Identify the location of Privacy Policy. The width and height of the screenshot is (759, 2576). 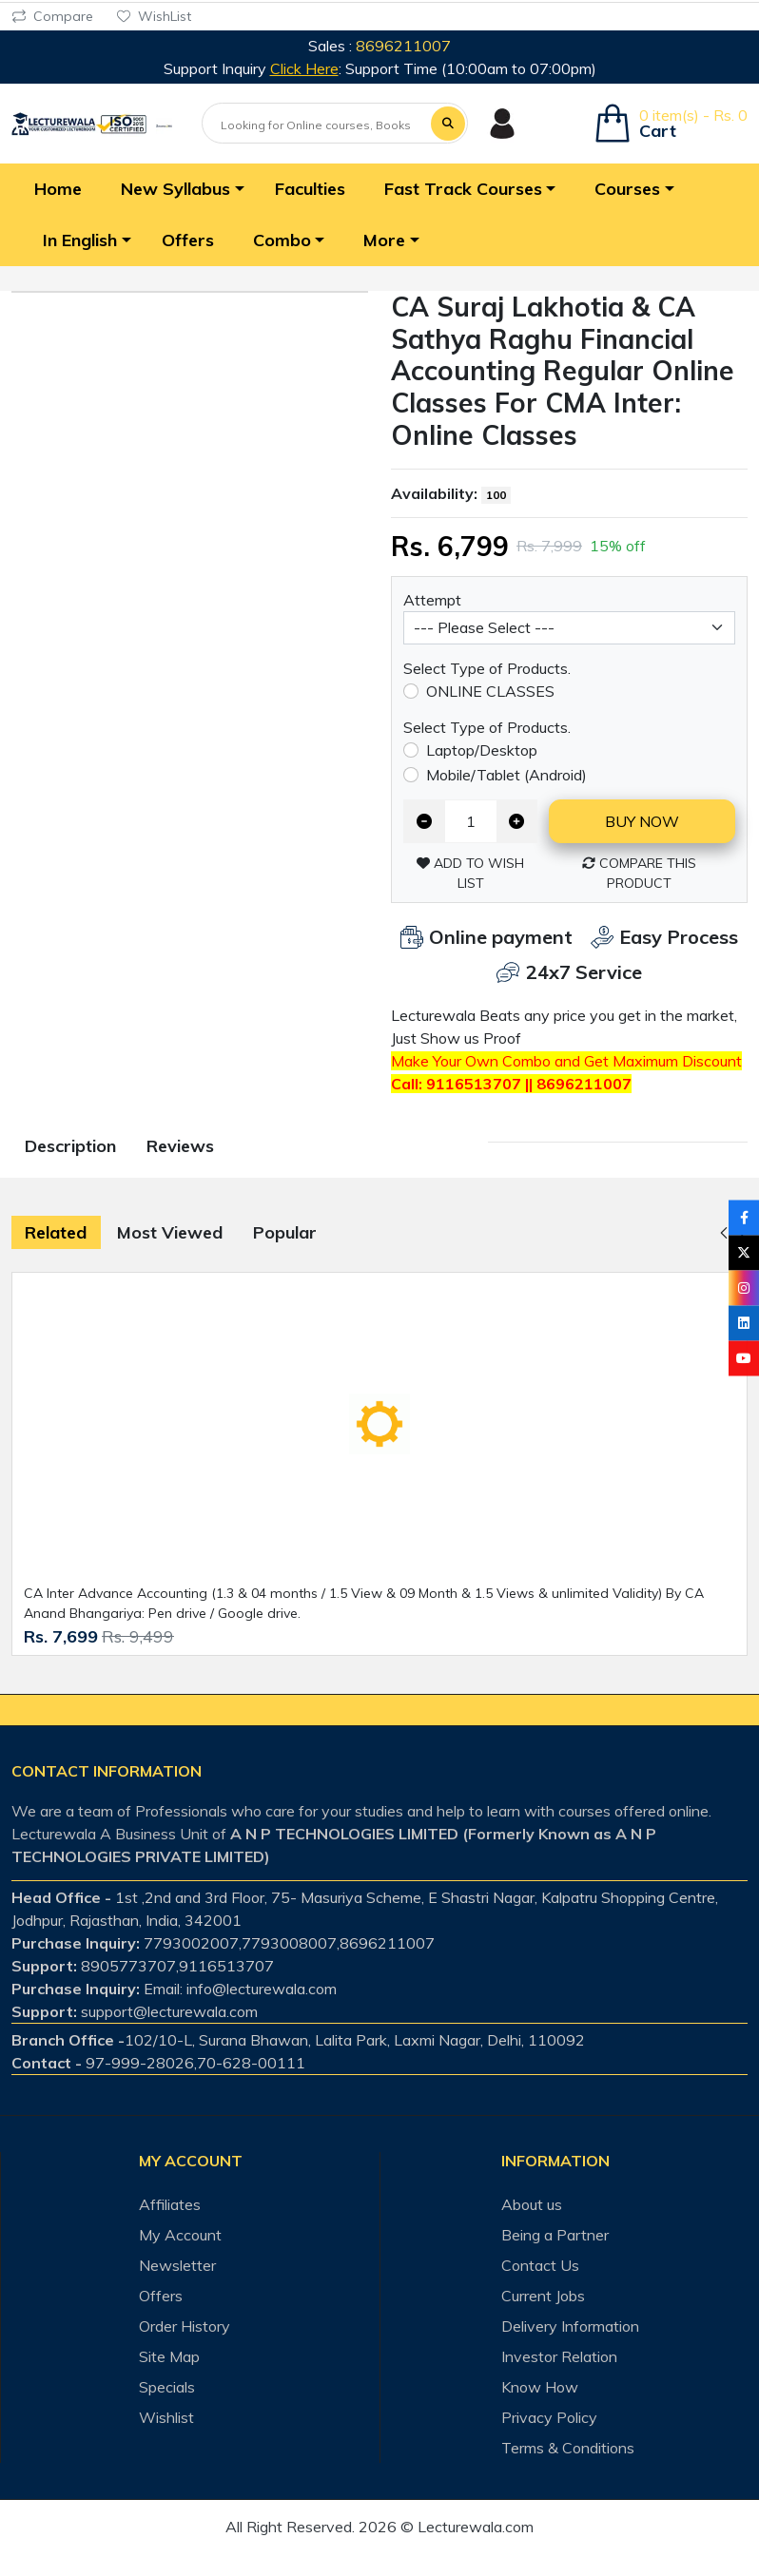
(549, 2417).